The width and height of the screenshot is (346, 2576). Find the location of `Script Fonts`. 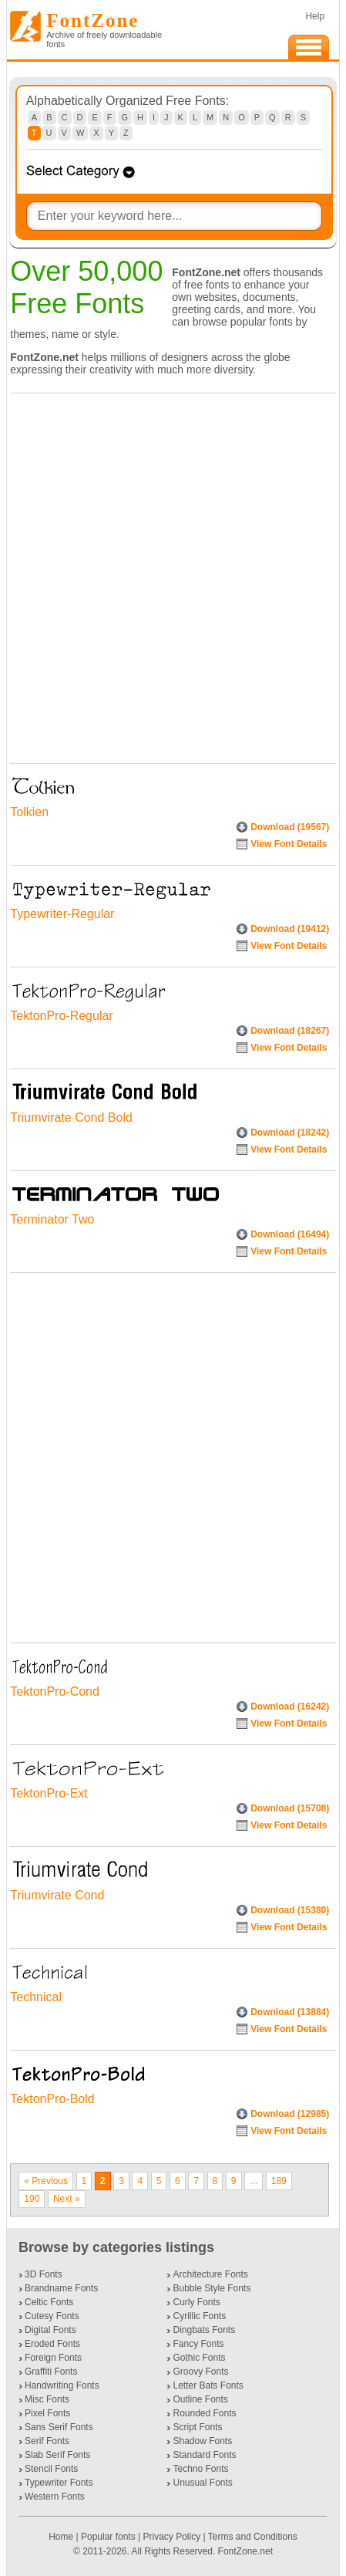

Script Fonts is located at coordinates (197, 2427).